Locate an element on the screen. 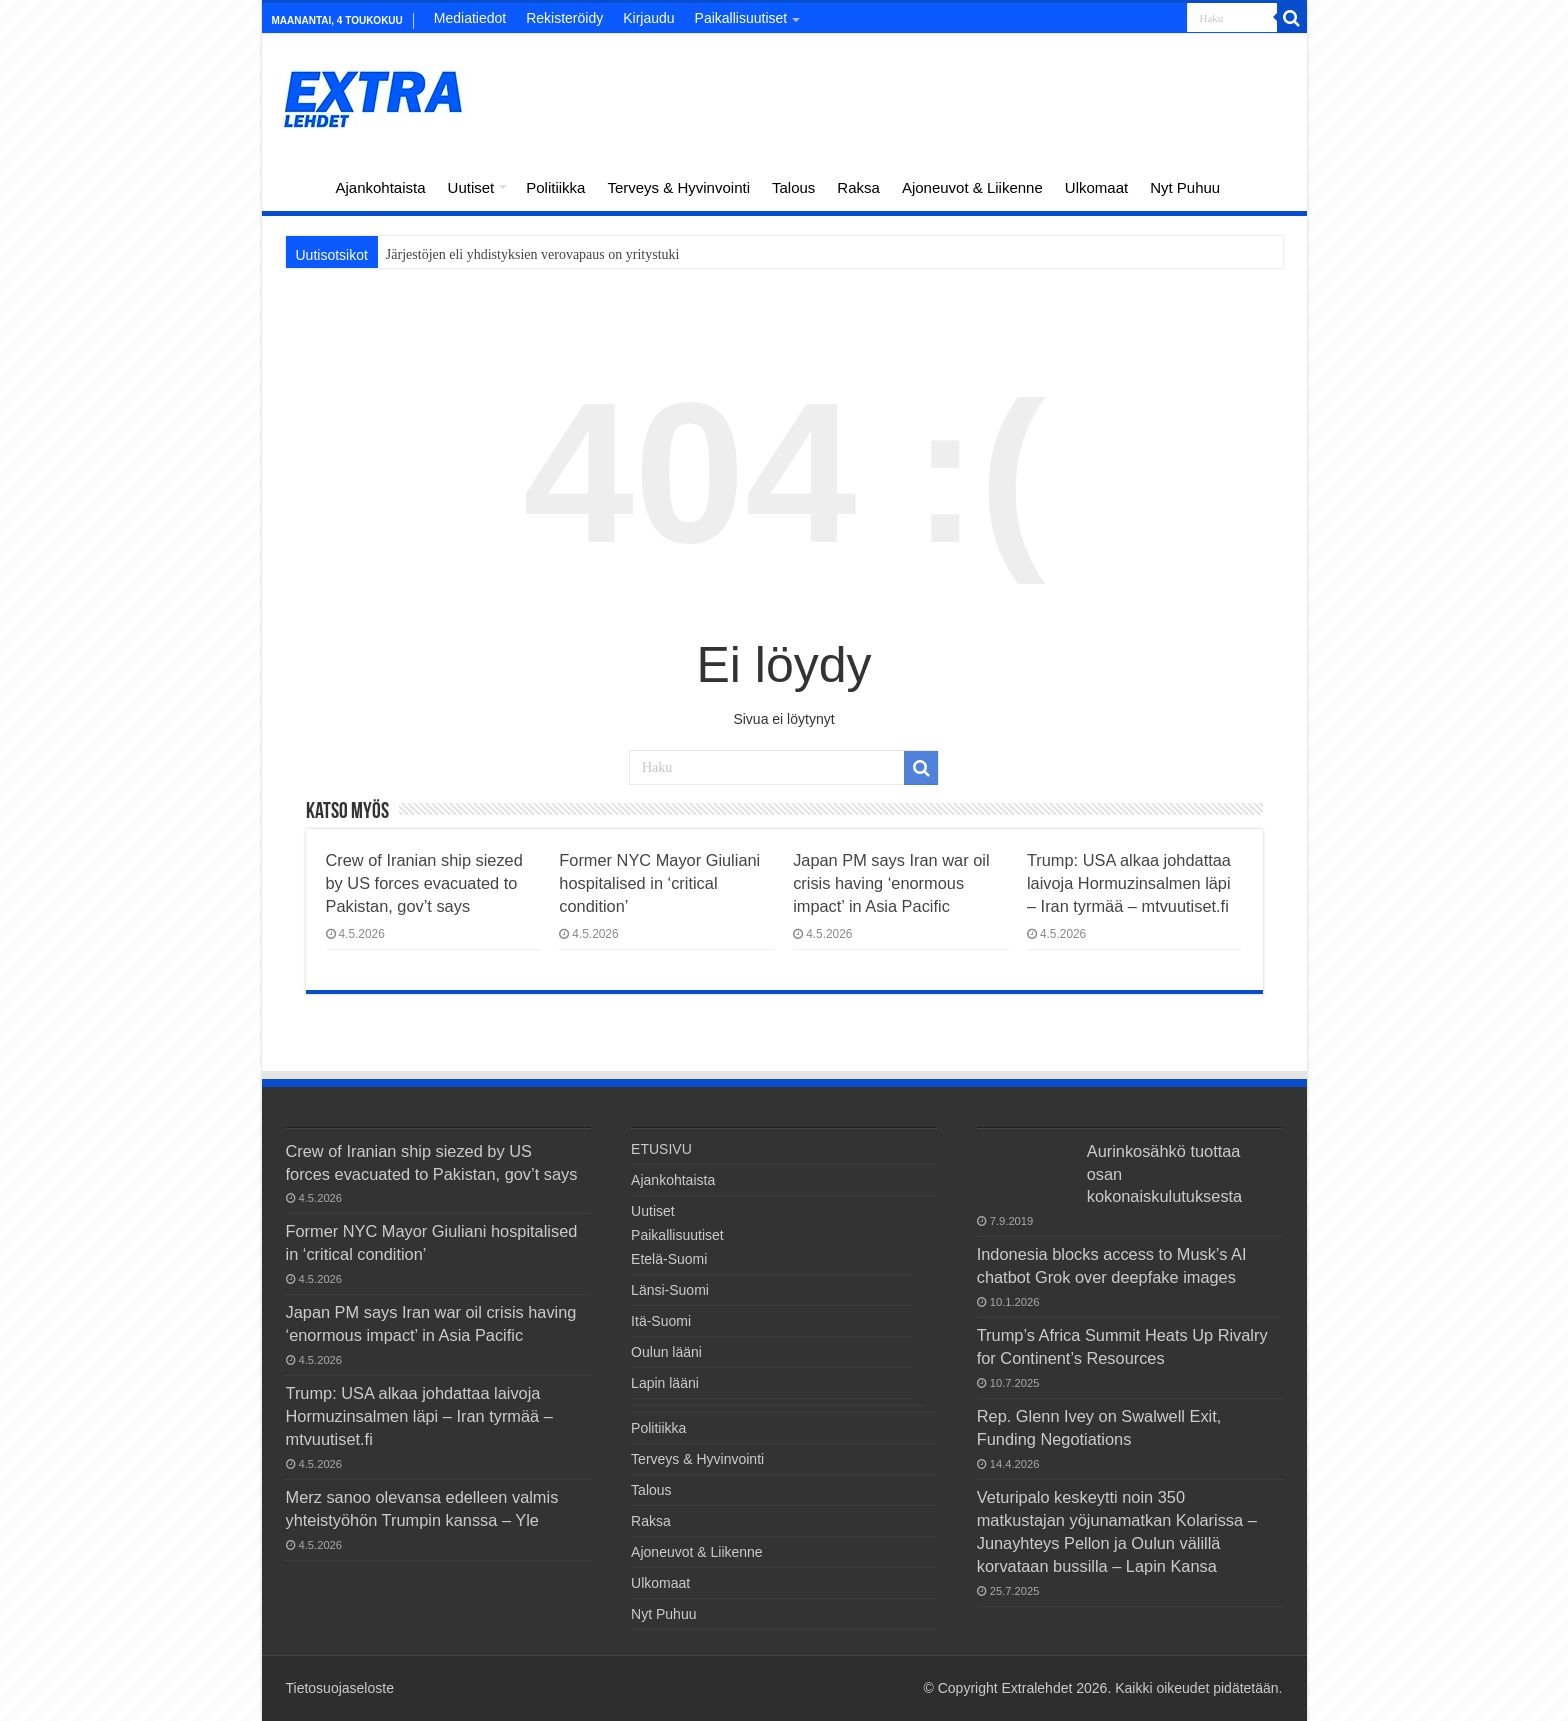 The width and height of the screenshot is (1568, 1721). Nyt Puhuu is located at coordinates (1185, 187).